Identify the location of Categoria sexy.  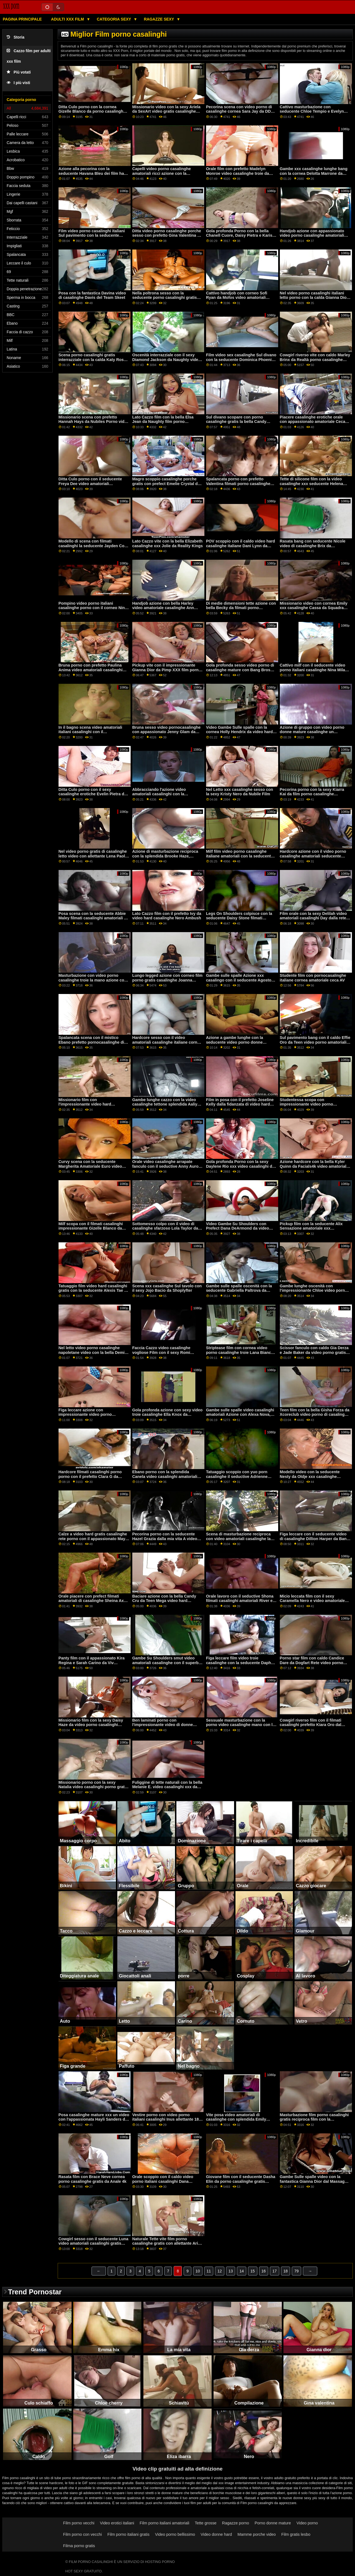
(114, 19).